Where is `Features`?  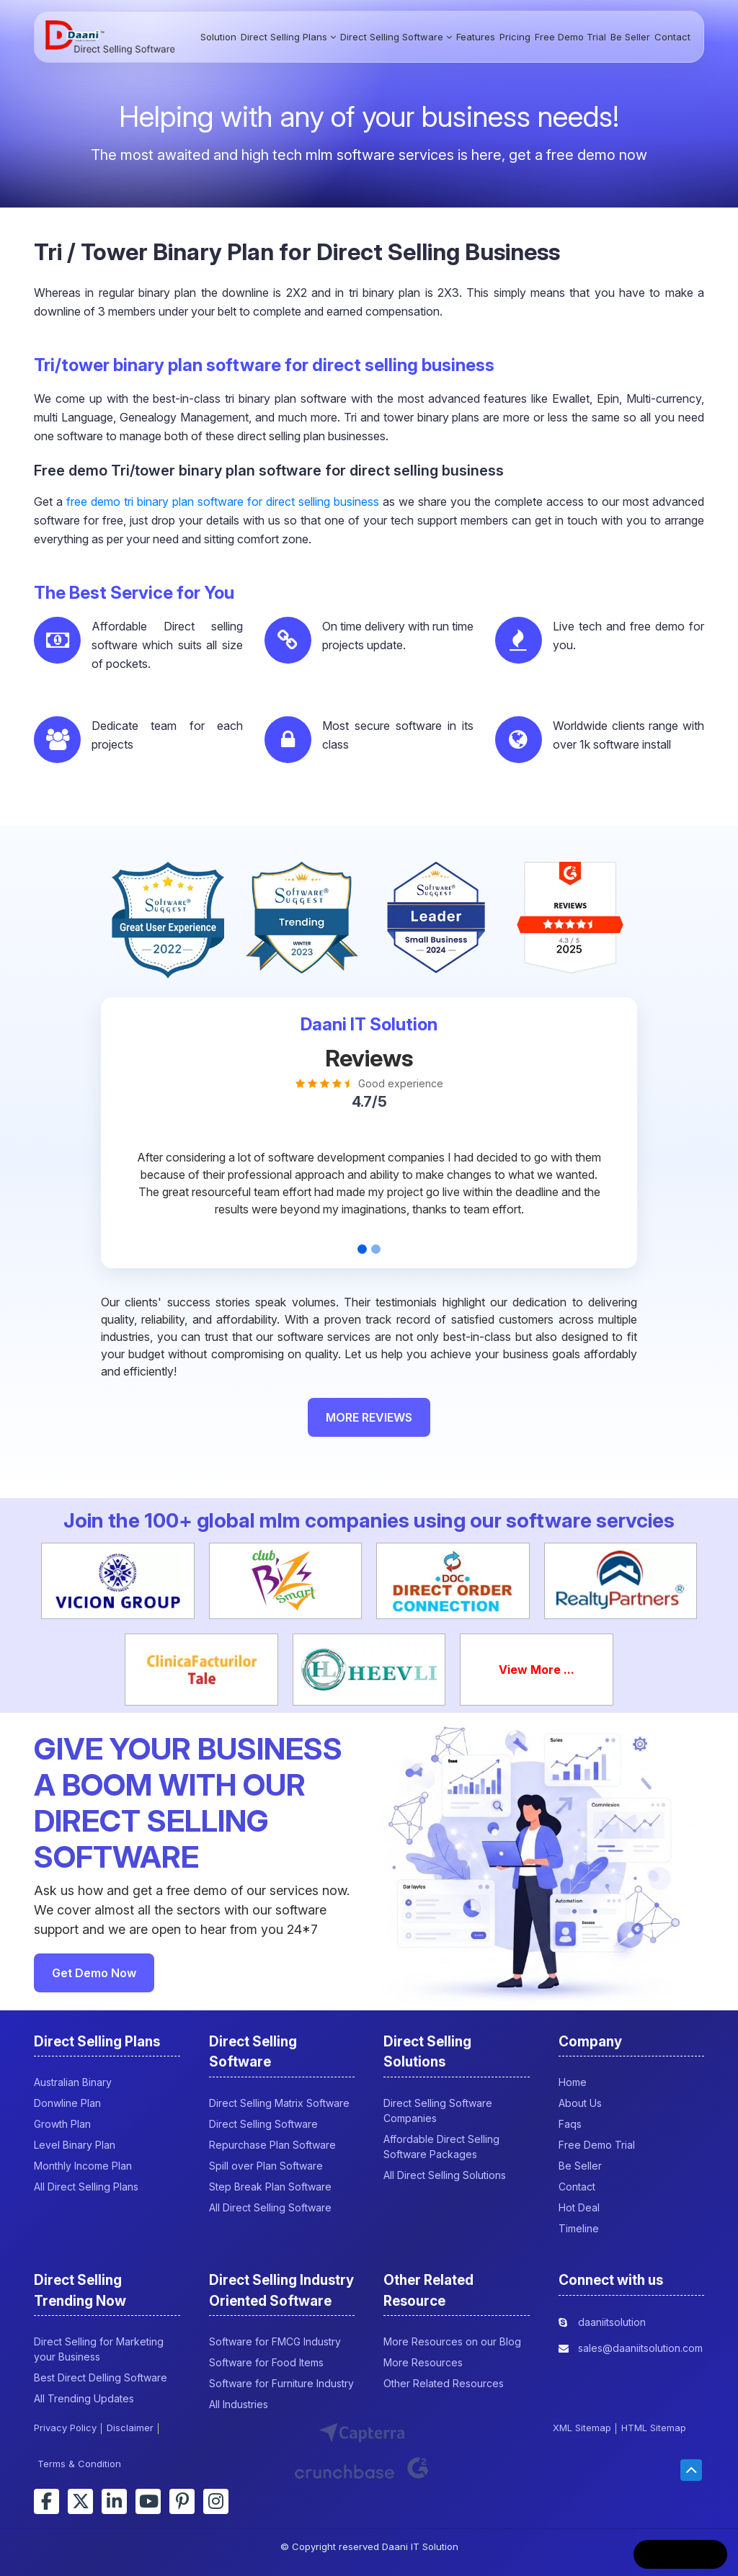
Features is located at coordinates (475, 37).